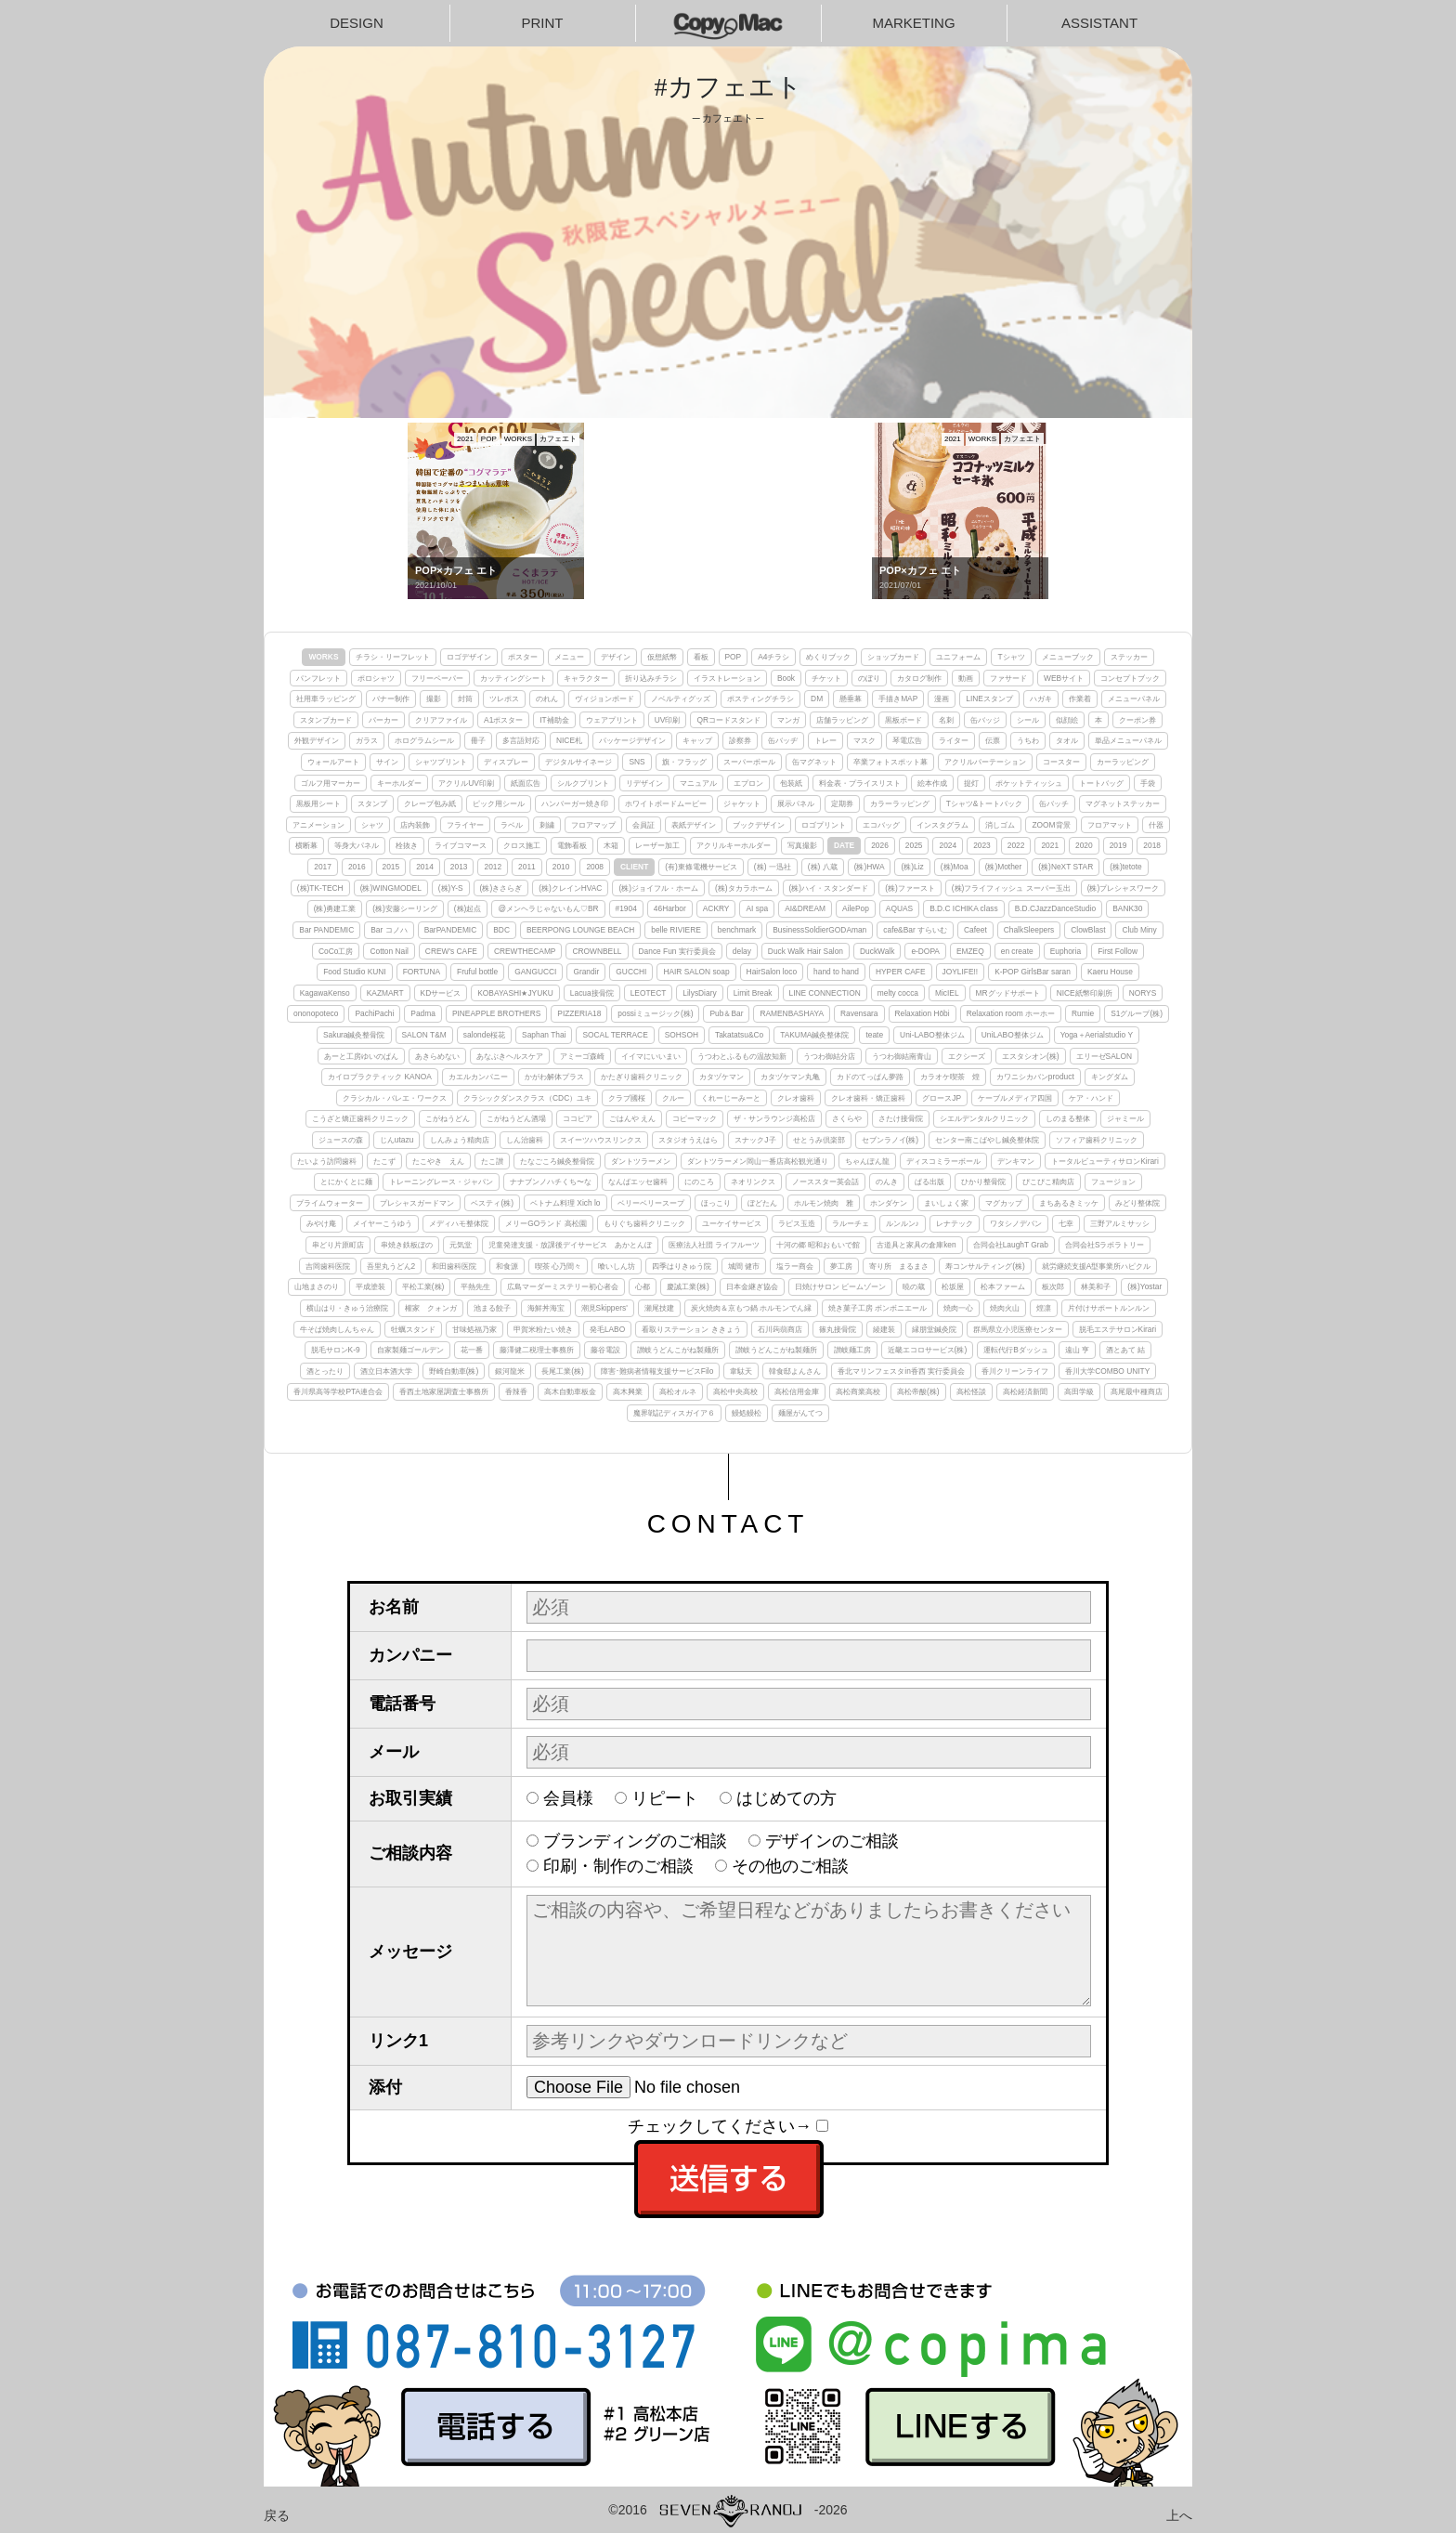 The image size is (1456, 2533). I want to click on ハガキ, so click(1041, 698).